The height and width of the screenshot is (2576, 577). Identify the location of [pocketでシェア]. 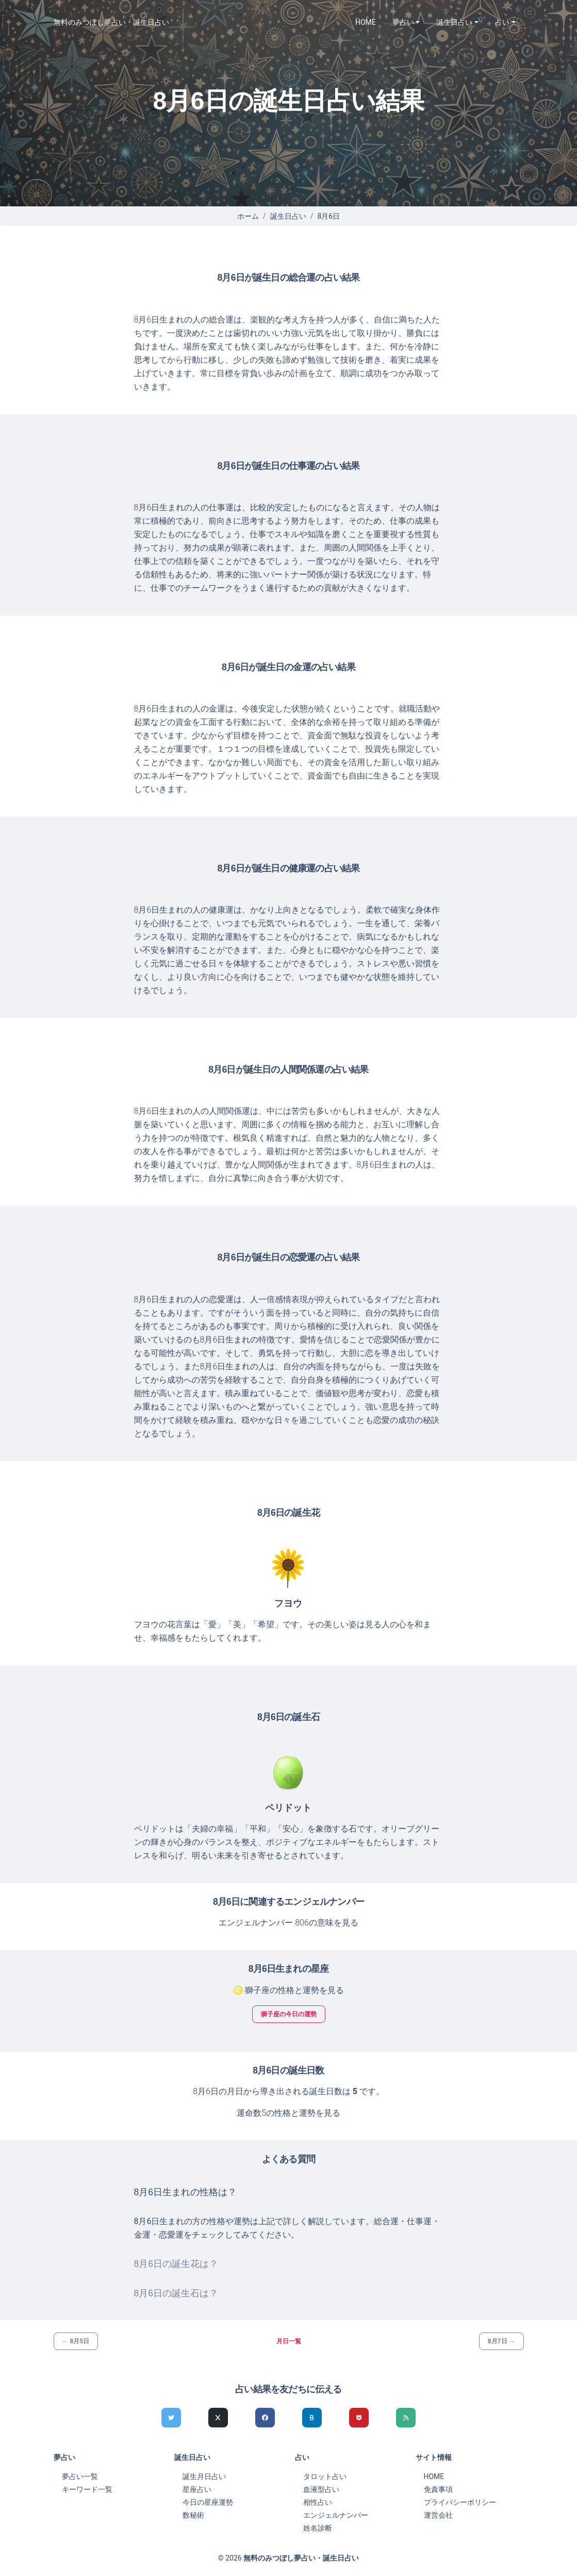
(359, 2417).